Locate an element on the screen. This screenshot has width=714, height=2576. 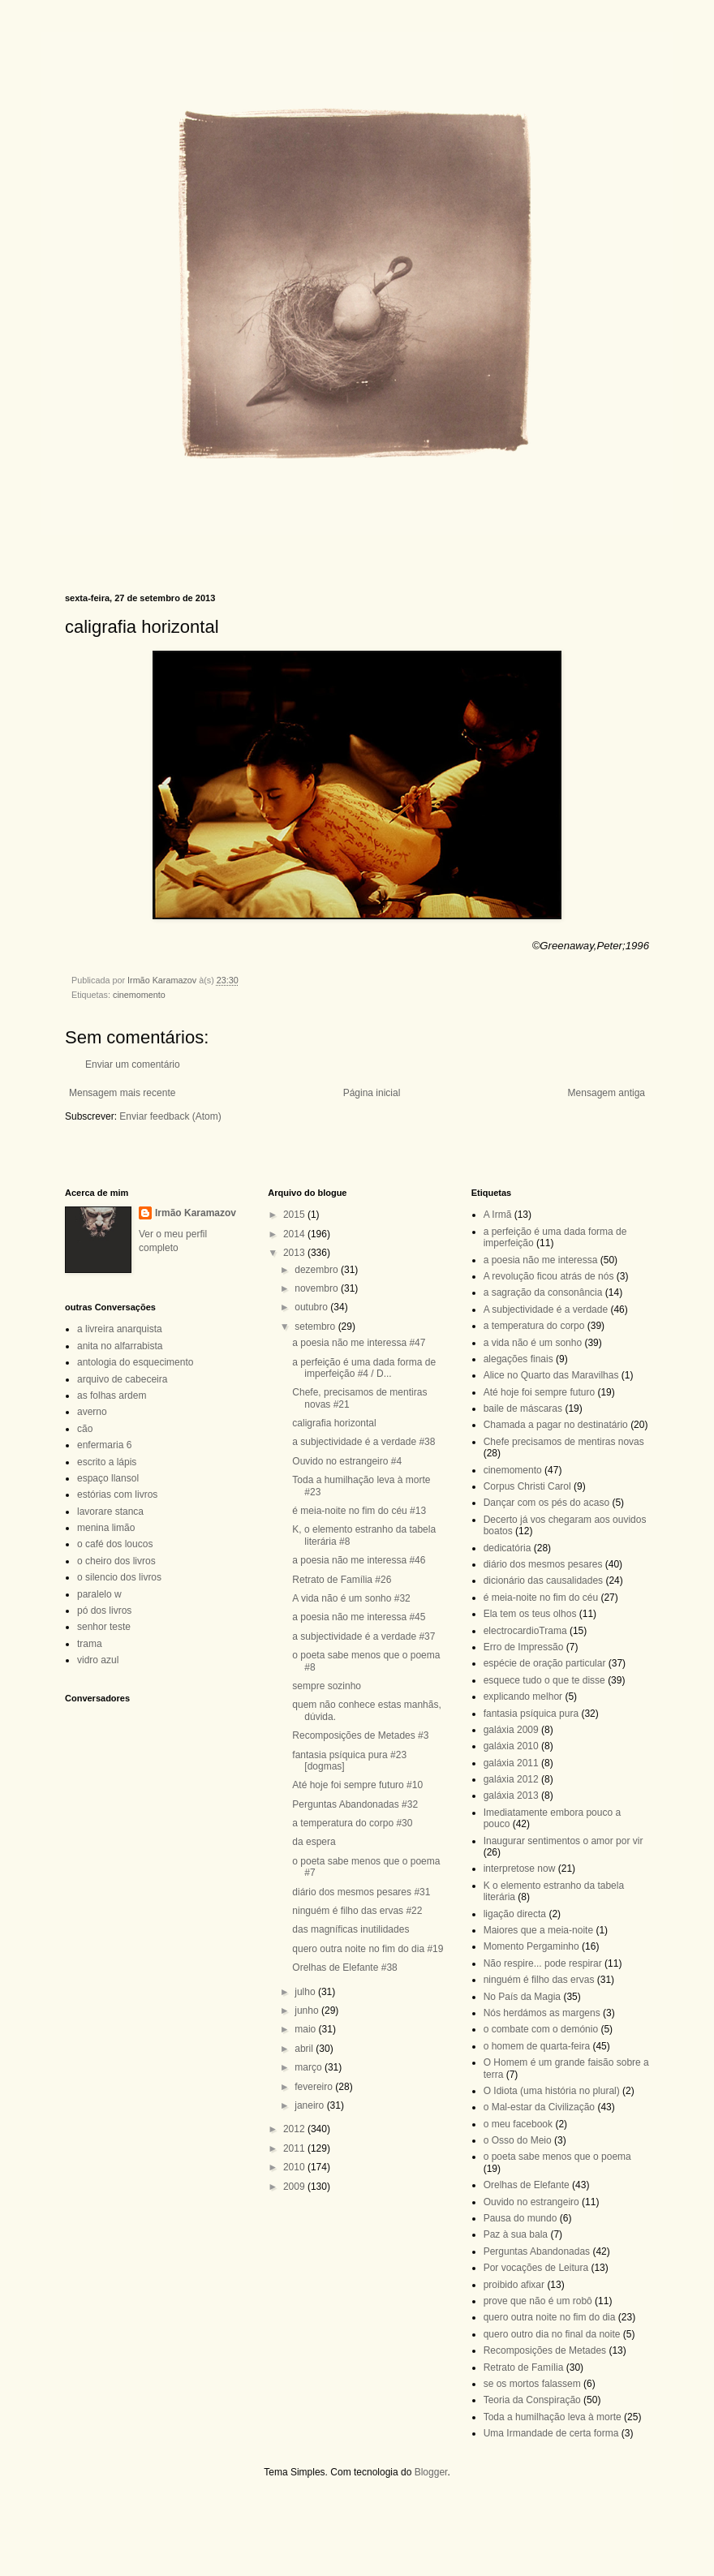
a poesia não me interessa #47 is located at coordinates (358, 1342).